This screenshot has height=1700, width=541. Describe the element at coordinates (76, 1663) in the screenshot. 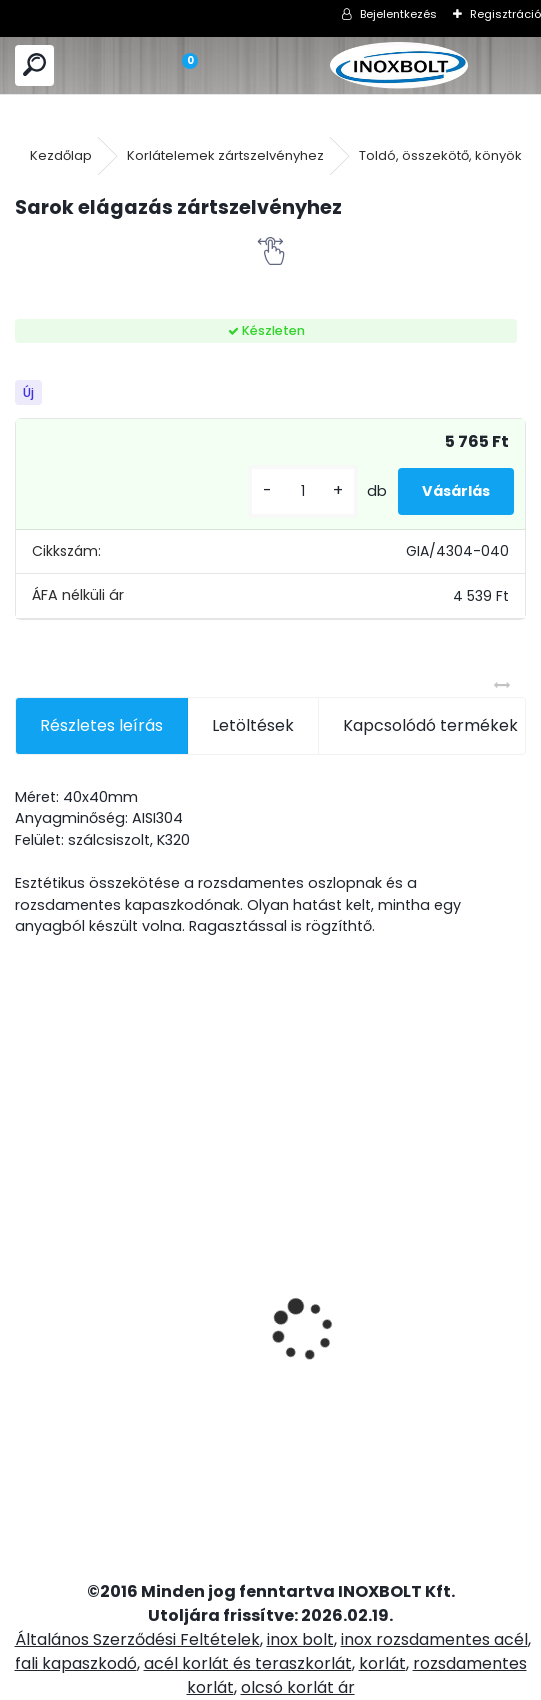

I see `fali kapaszkodó` at that location.